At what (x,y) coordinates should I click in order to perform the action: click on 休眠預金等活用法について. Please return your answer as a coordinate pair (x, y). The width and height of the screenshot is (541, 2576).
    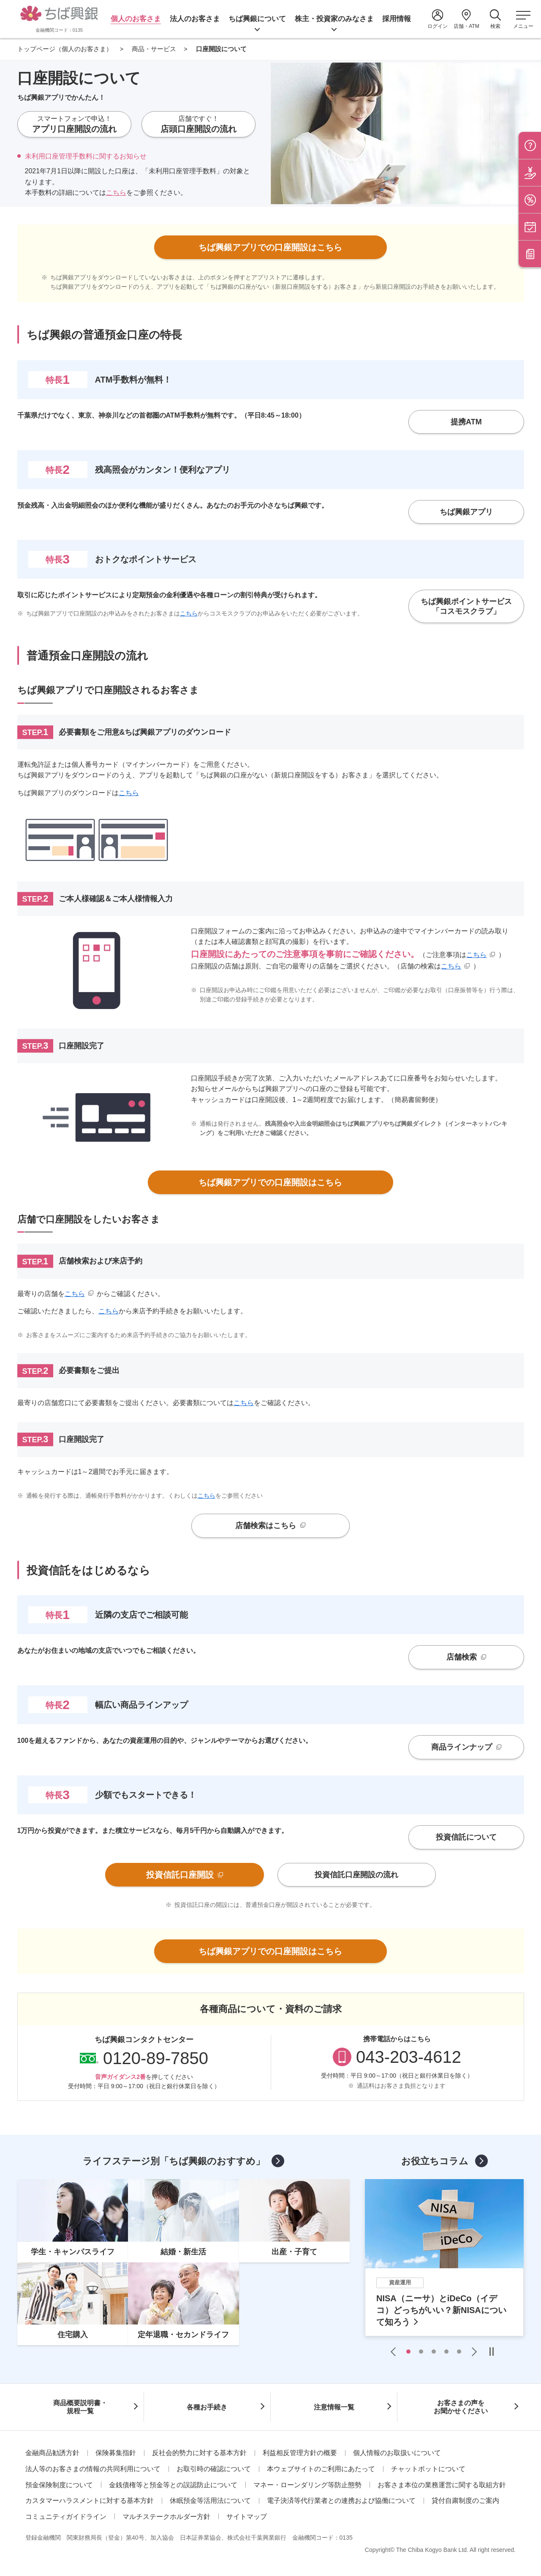
    Looking at the image, I should click on (210, 2500).